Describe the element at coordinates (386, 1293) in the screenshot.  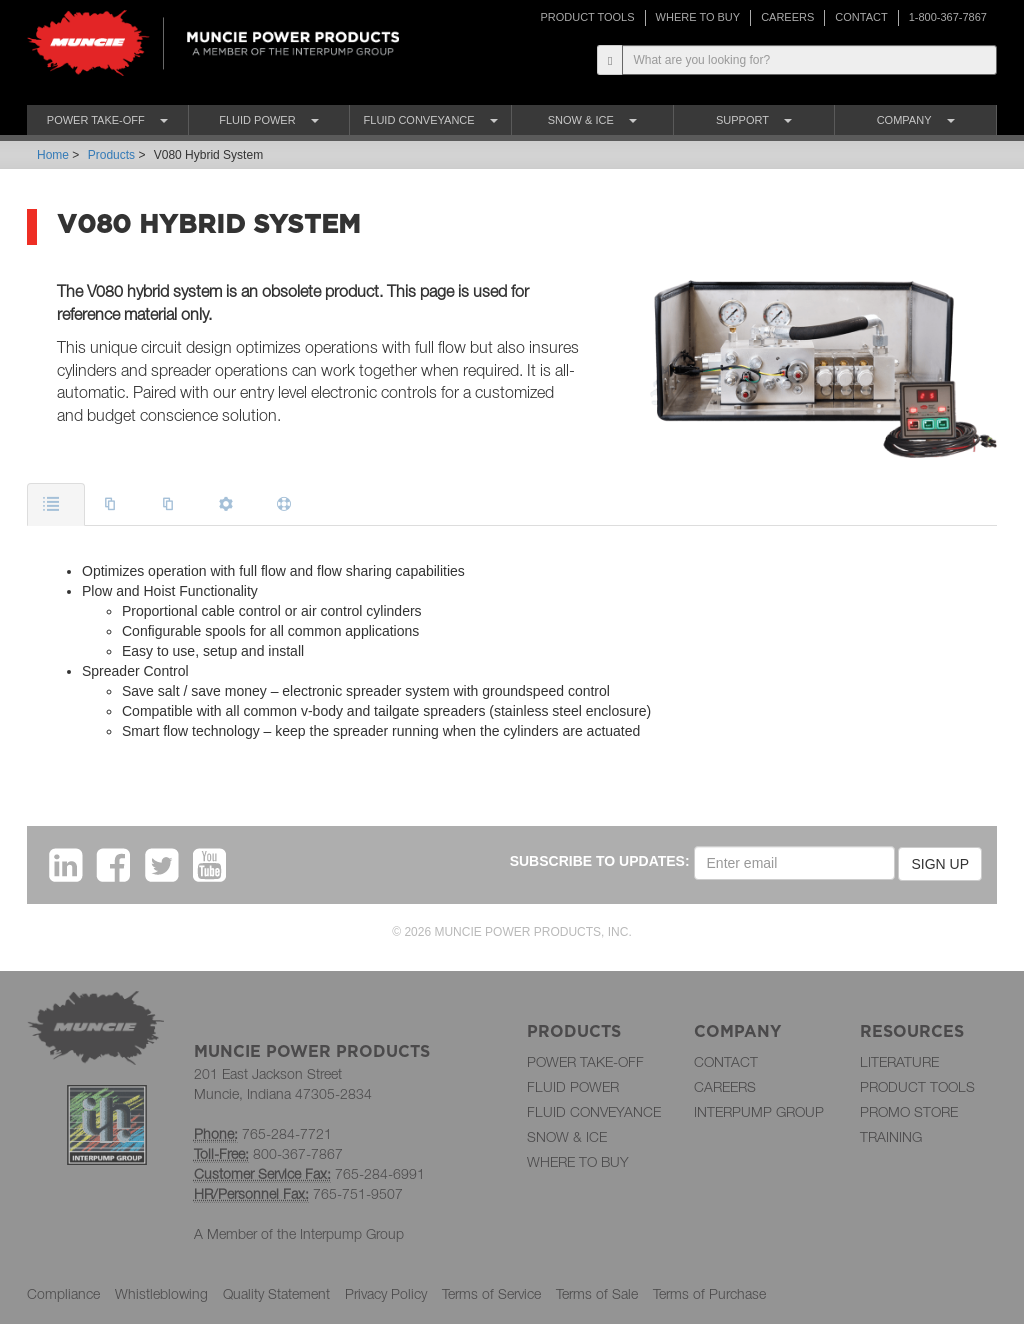
I see `Privacy Policy` at that location.